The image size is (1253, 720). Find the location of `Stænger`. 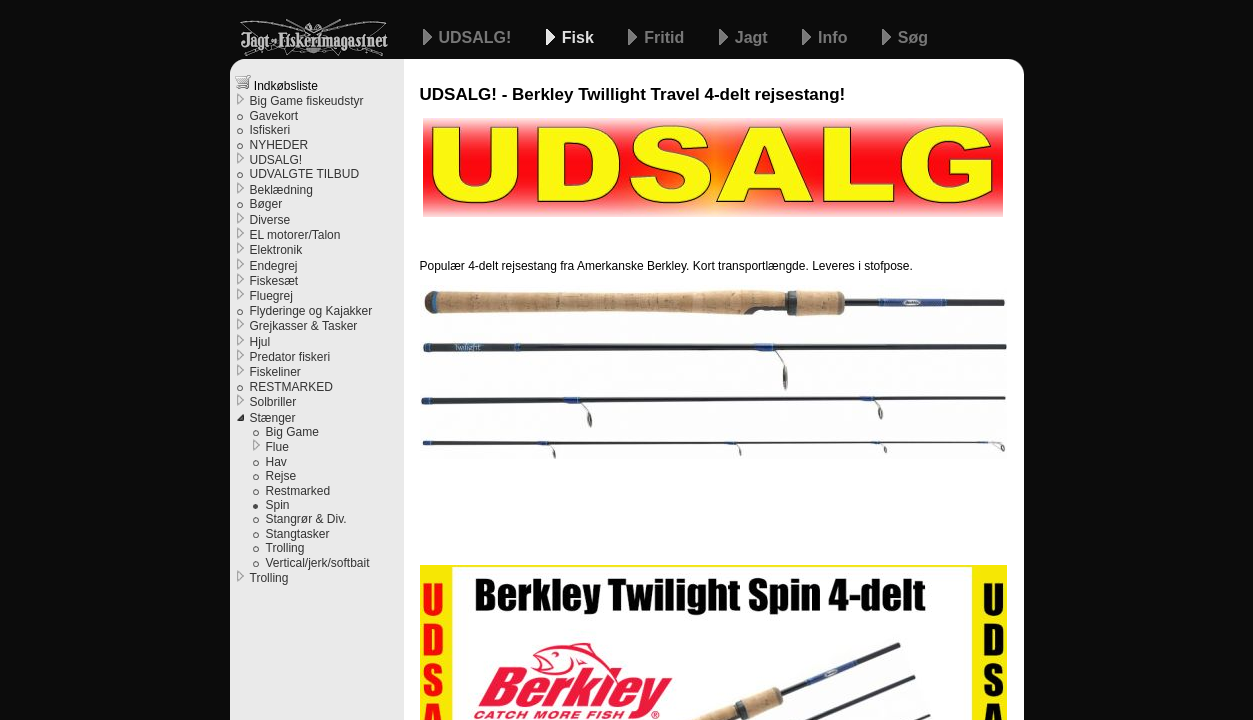

Stænger is located at coordinates (273, 418).